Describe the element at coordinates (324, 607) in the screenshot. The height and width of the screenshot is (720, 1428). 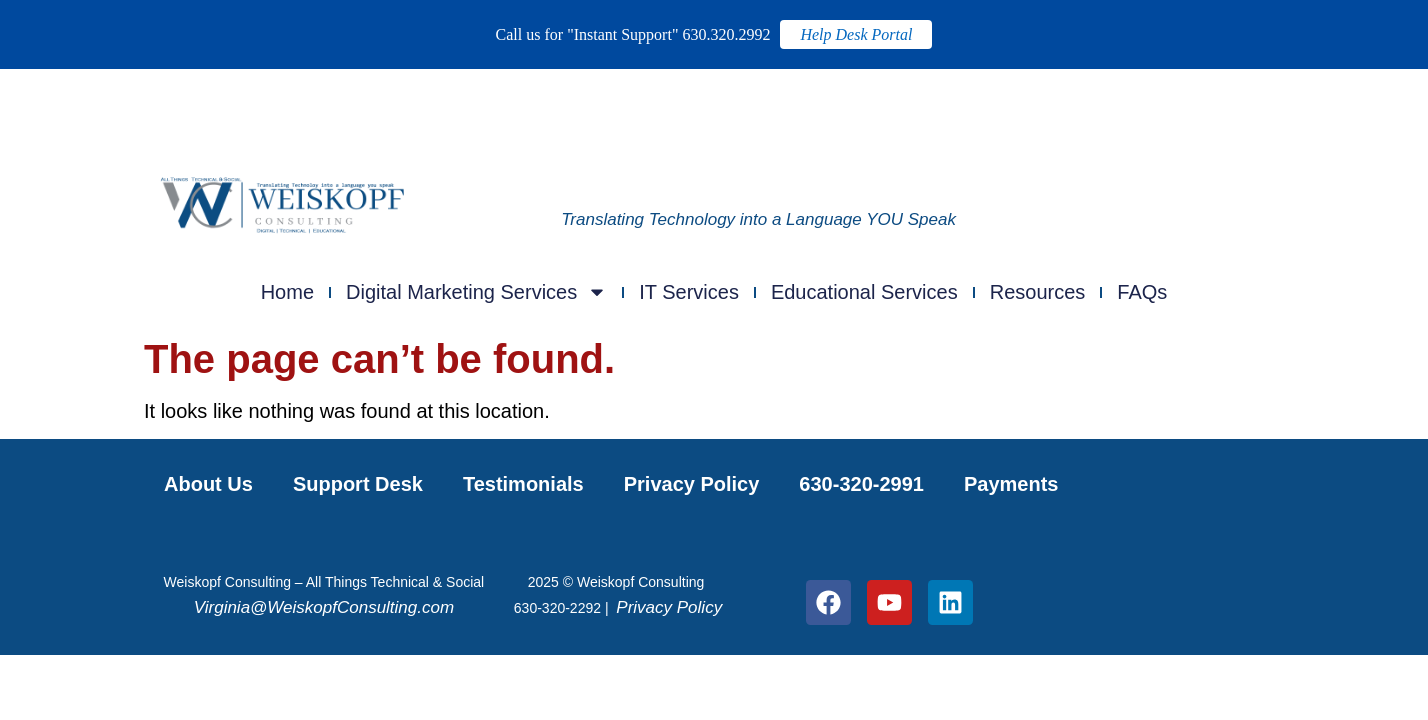
I see `Virginia@WeiskopfConsulting.com` at that location.